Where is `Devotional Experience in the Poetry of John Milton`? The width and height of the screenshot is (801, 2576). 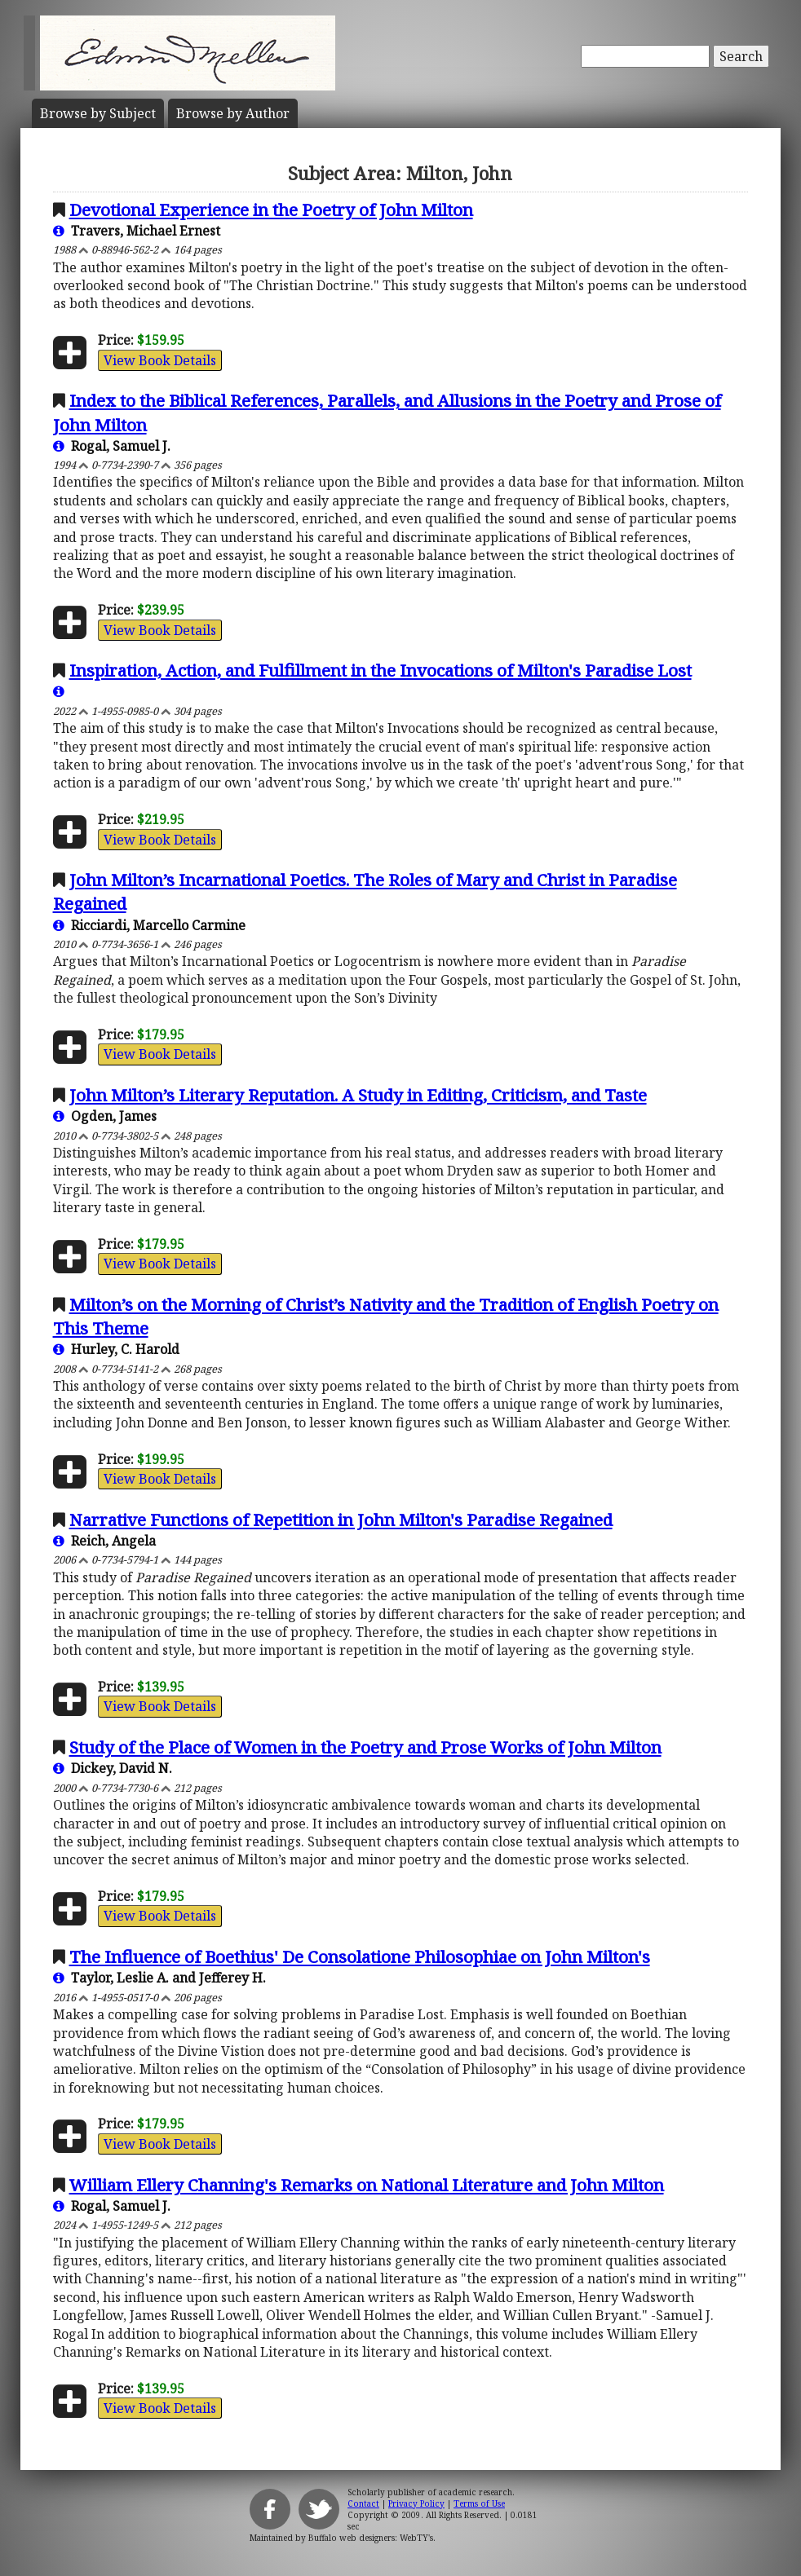
Devotional Experience in the Poetry of John Milton is located at coordinates (271, 209).